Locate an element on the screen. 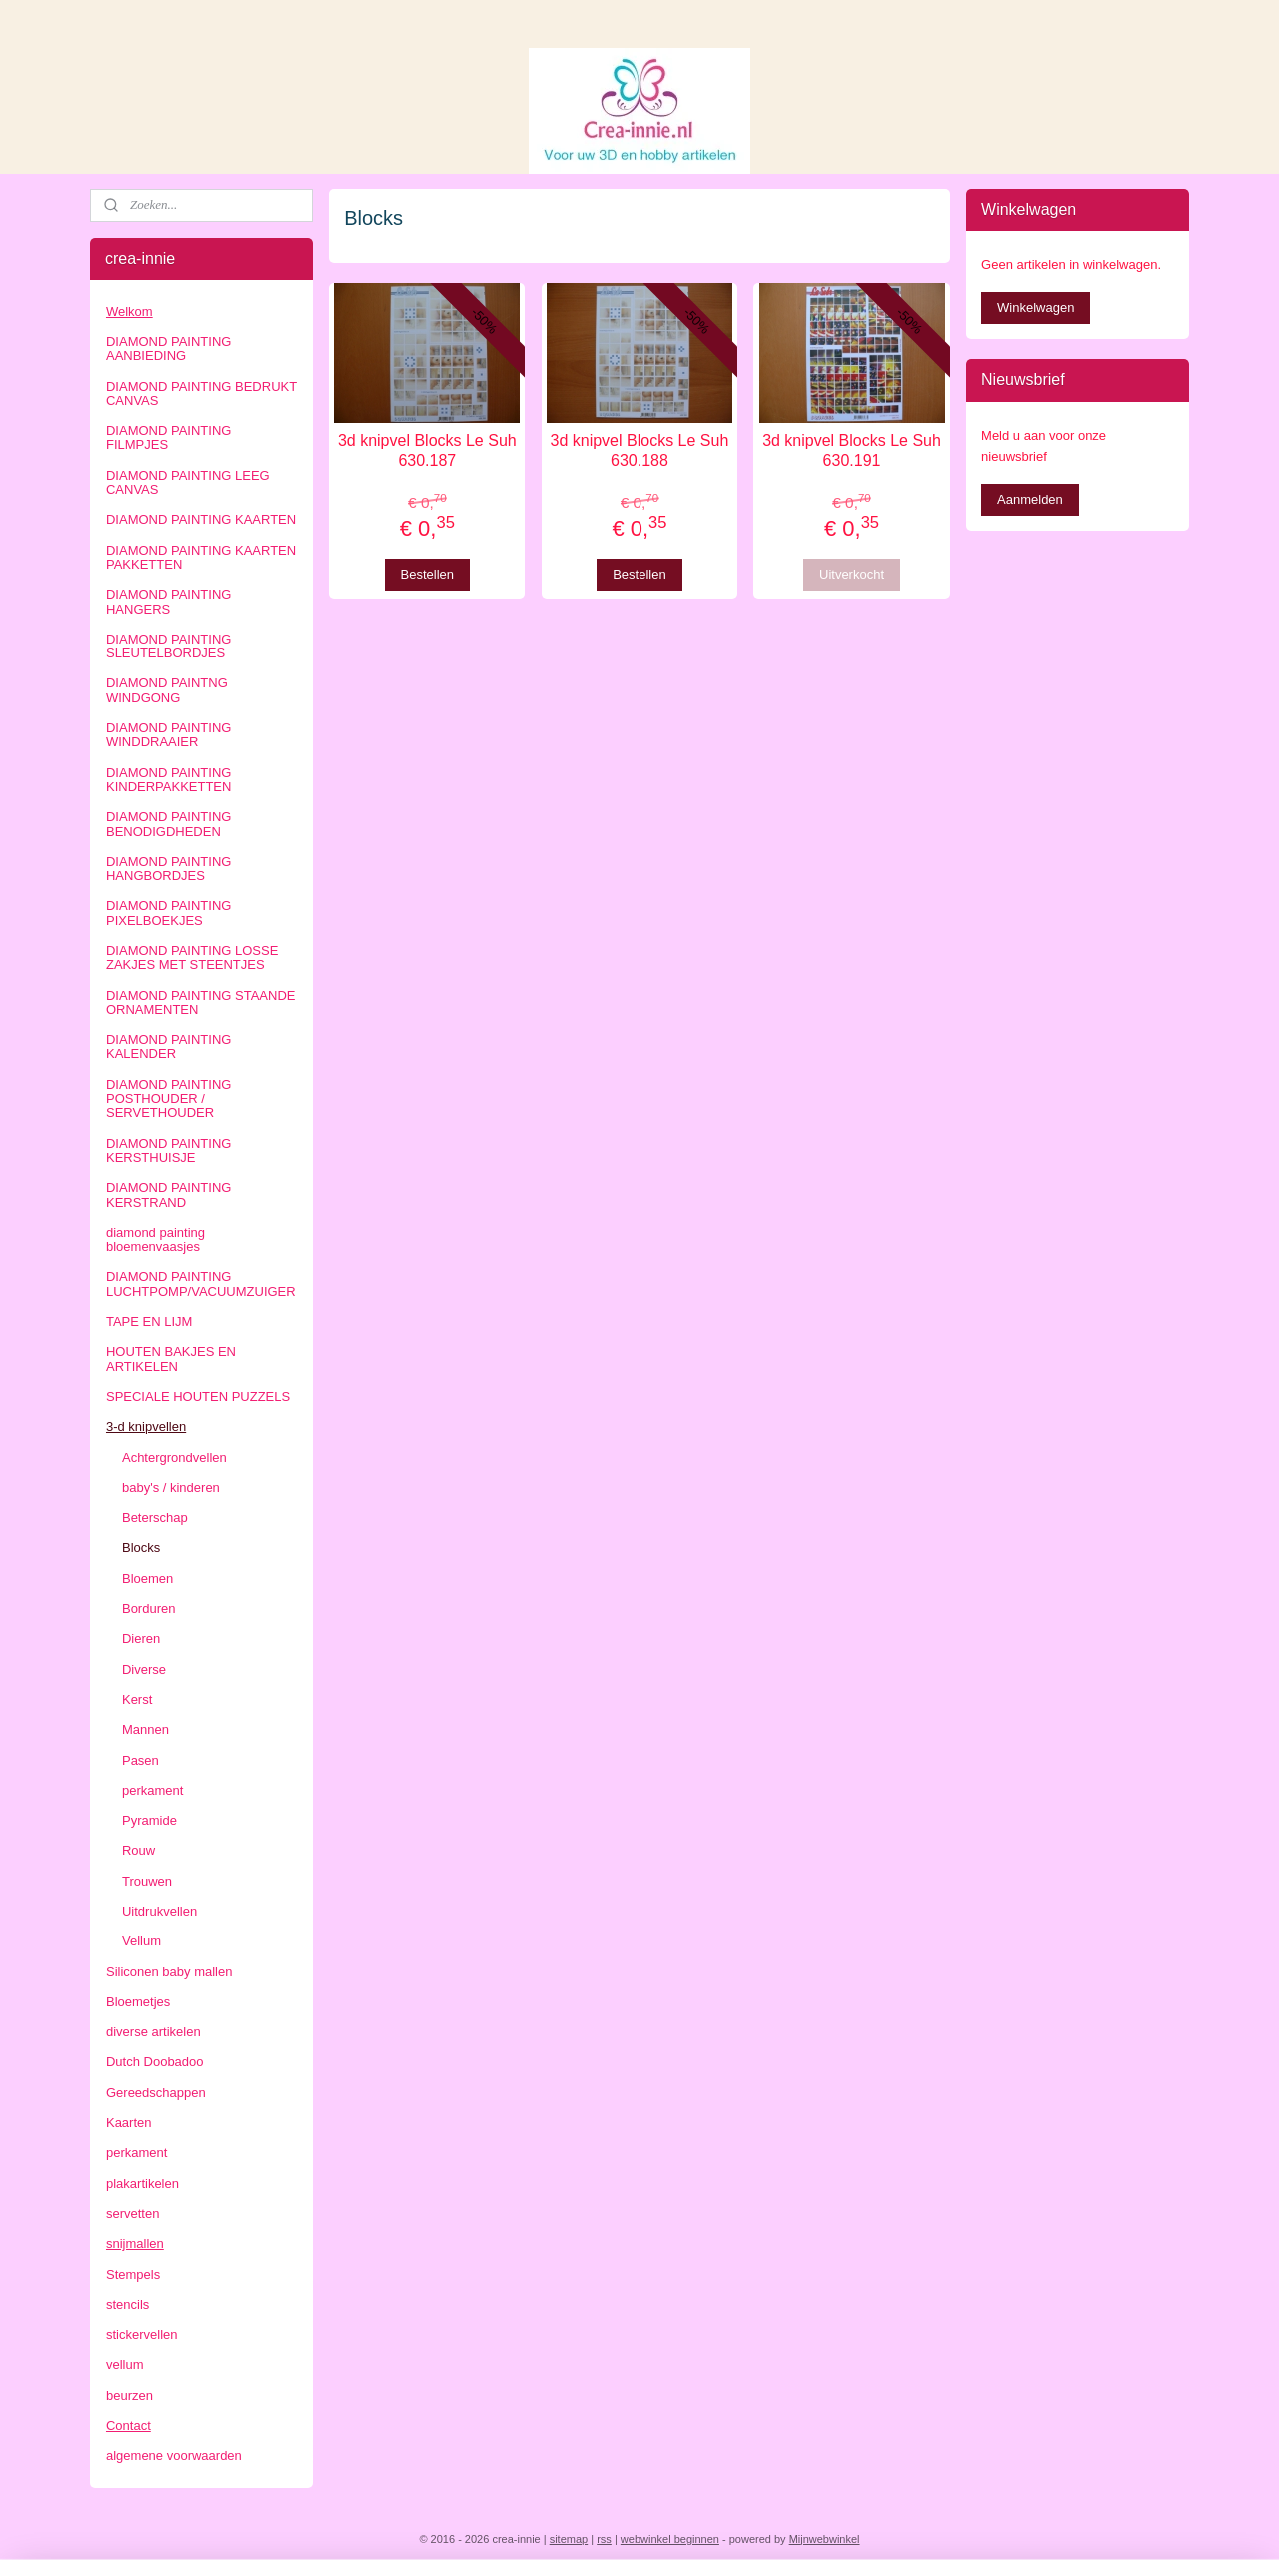 The height and width of the screenshot is (2576, 1279). DIAMOND PAINTING HANGERS is located at coordinates (168, 601).